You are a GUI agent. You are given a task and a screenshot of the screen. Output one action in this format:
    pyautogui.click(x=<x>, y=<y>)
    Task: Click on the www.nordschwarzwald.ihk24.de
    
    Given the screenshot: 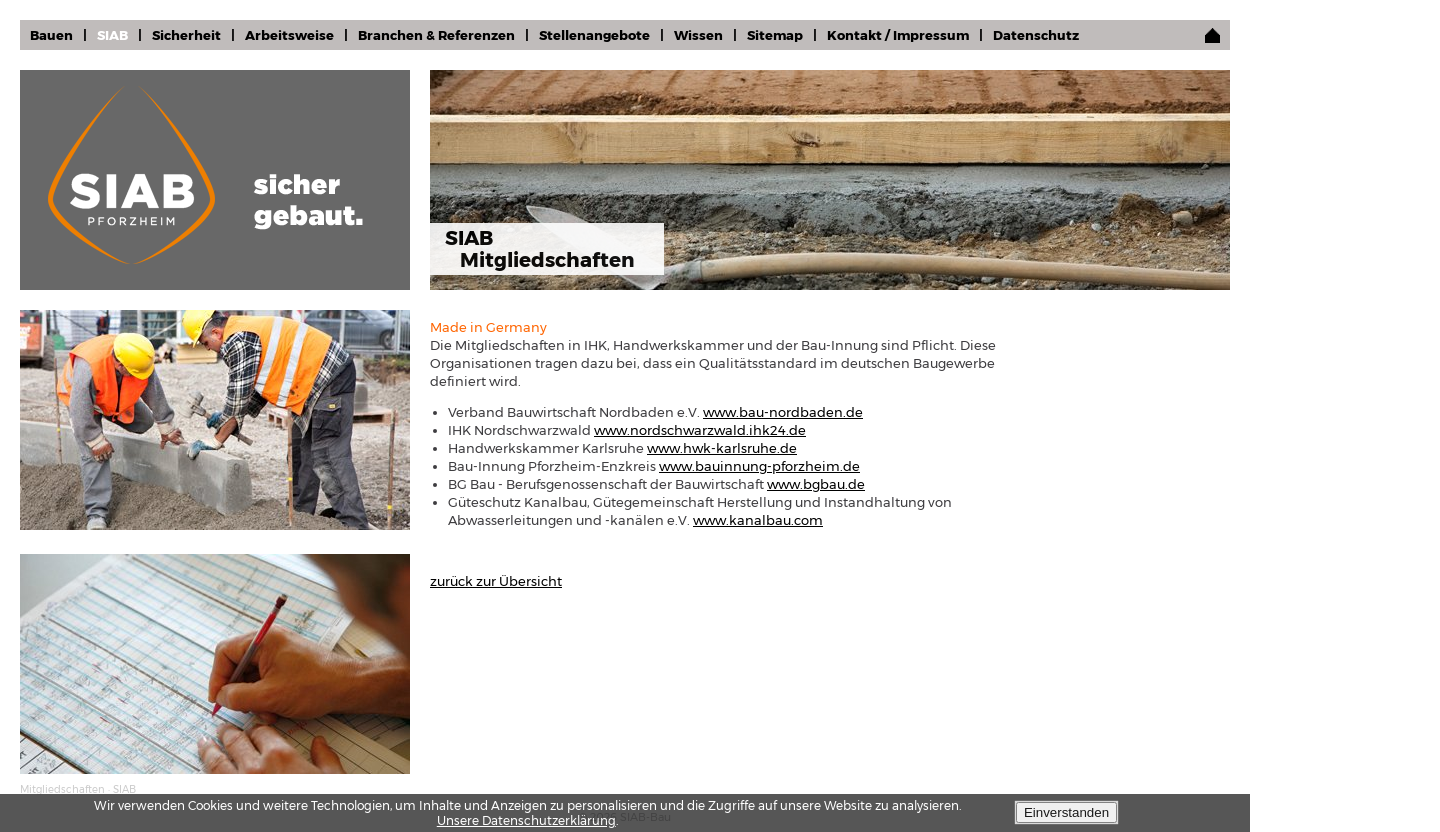 What is the action you would take?
    pyautogui.click(x=700, y=430)
    